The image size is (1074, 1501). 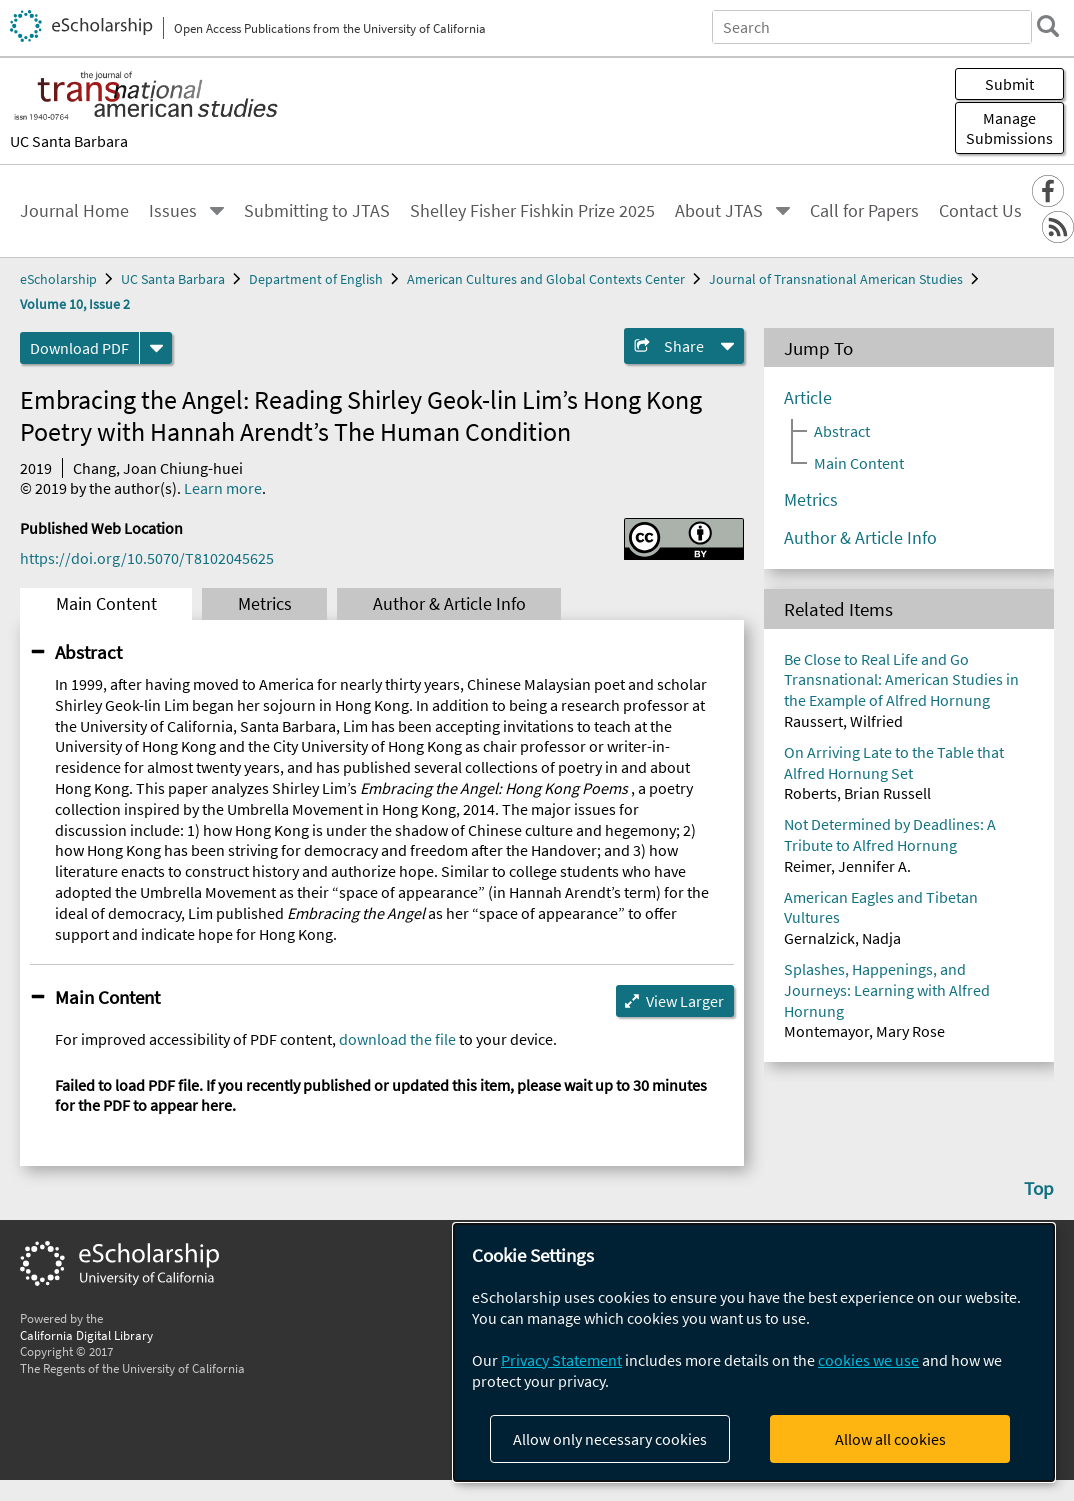 I want to click on Roberts, Brian Russell, so click(x=857, y=793).